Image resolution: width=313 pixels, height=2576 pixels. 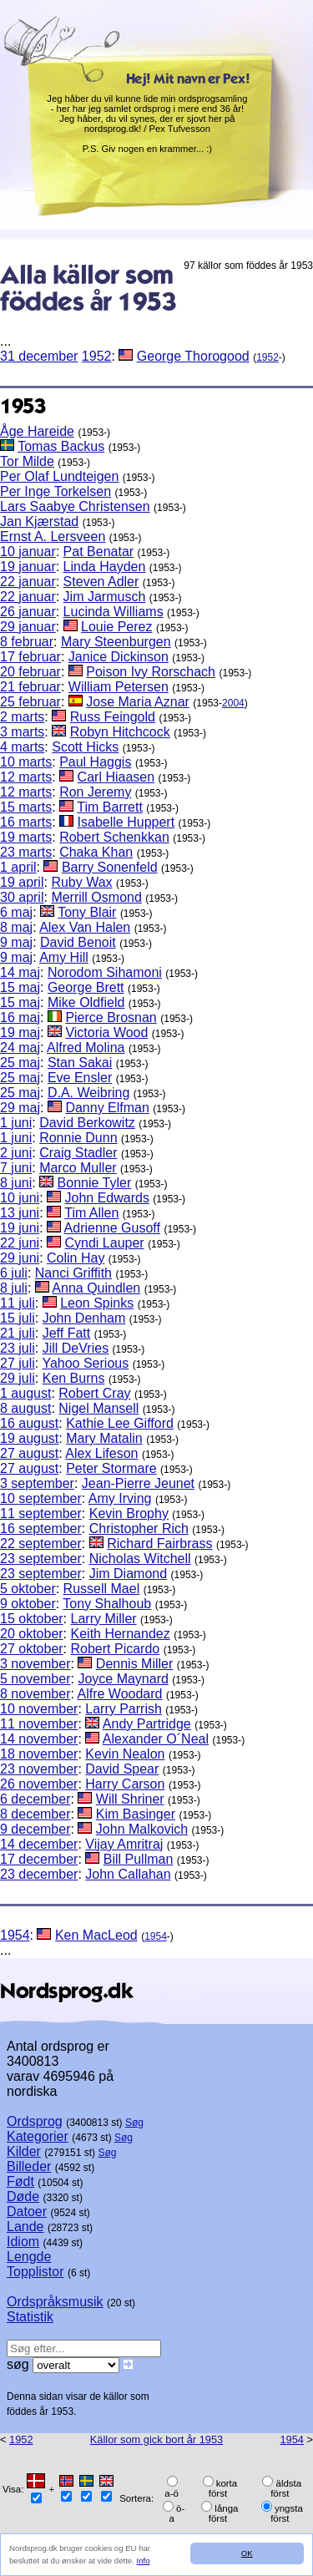 I want to click on Per Inge Torkelsen, so click(x=55, y=491).